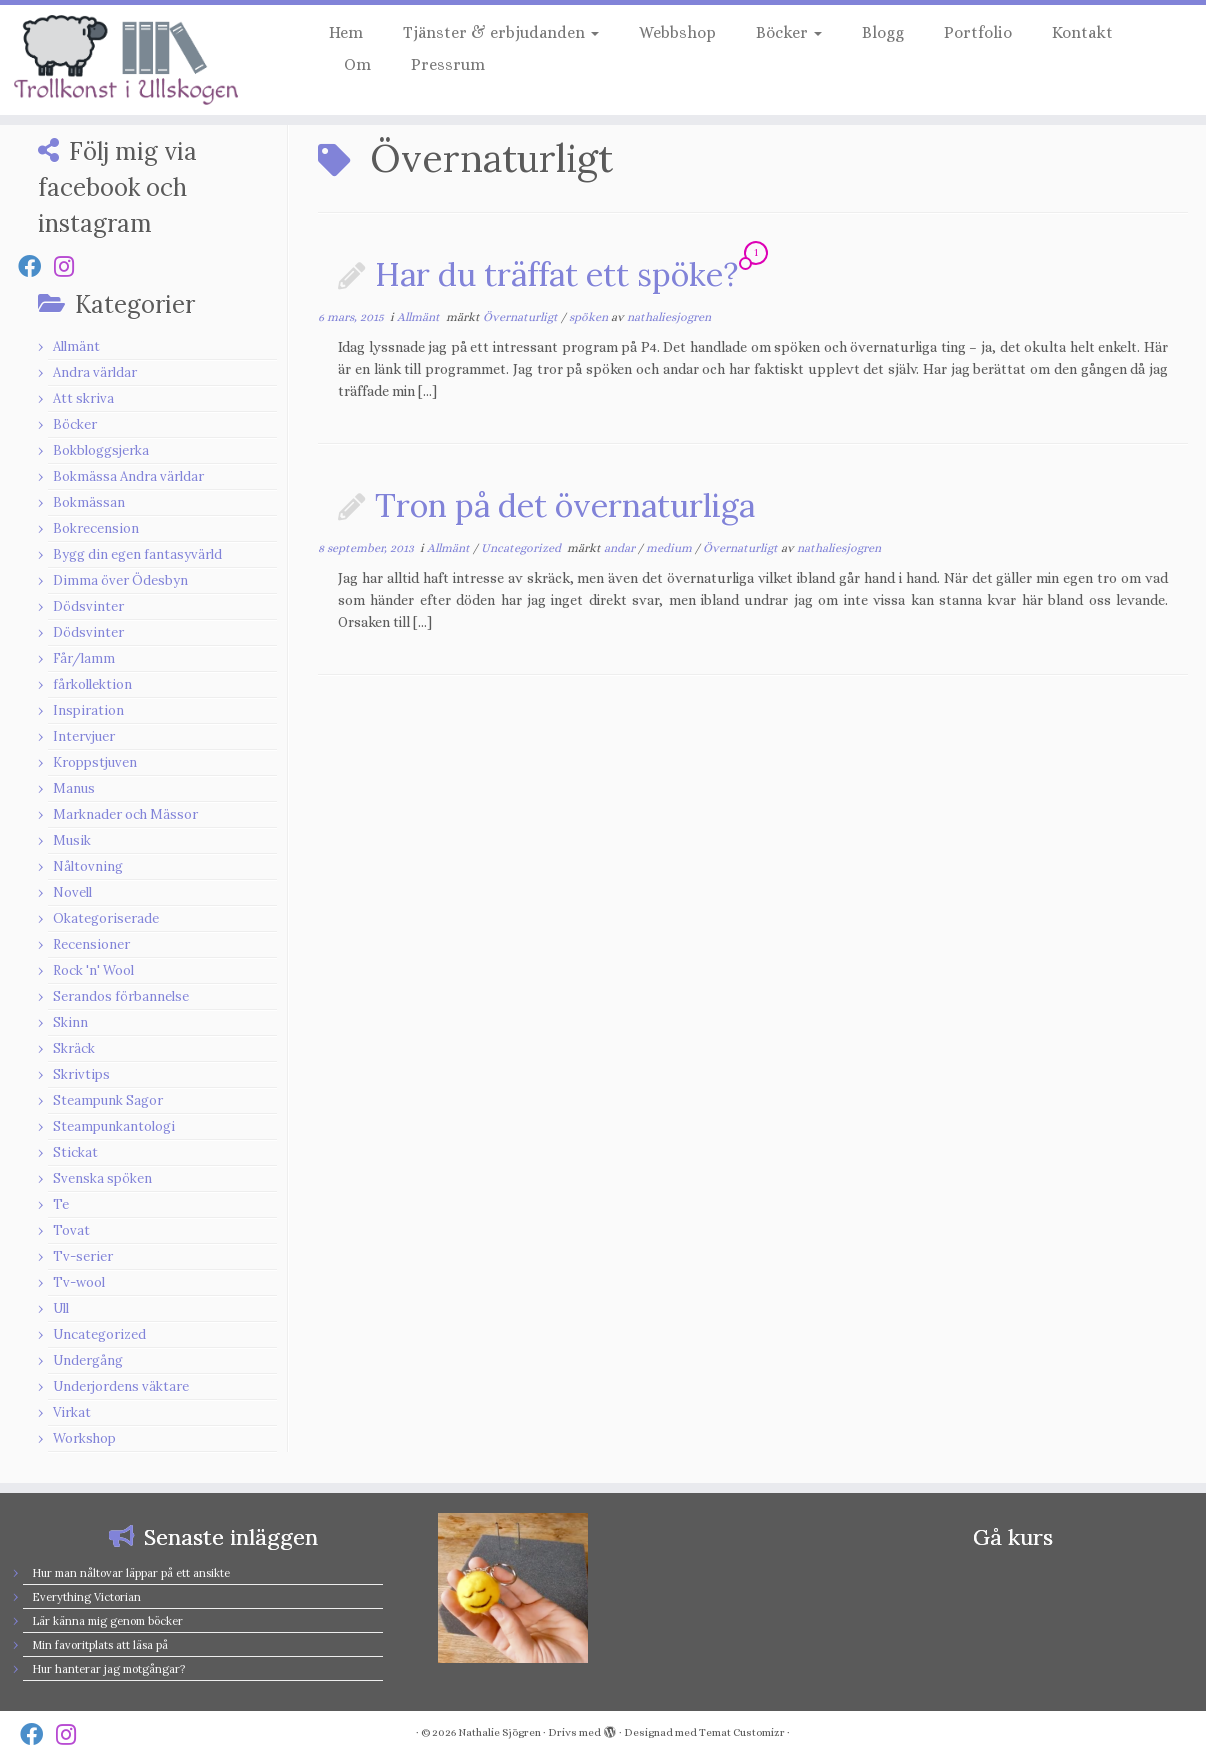  What do you see at coordinates (883, 32) in the screenshot?
I see `Blogg` at bounding box center [883, 32].